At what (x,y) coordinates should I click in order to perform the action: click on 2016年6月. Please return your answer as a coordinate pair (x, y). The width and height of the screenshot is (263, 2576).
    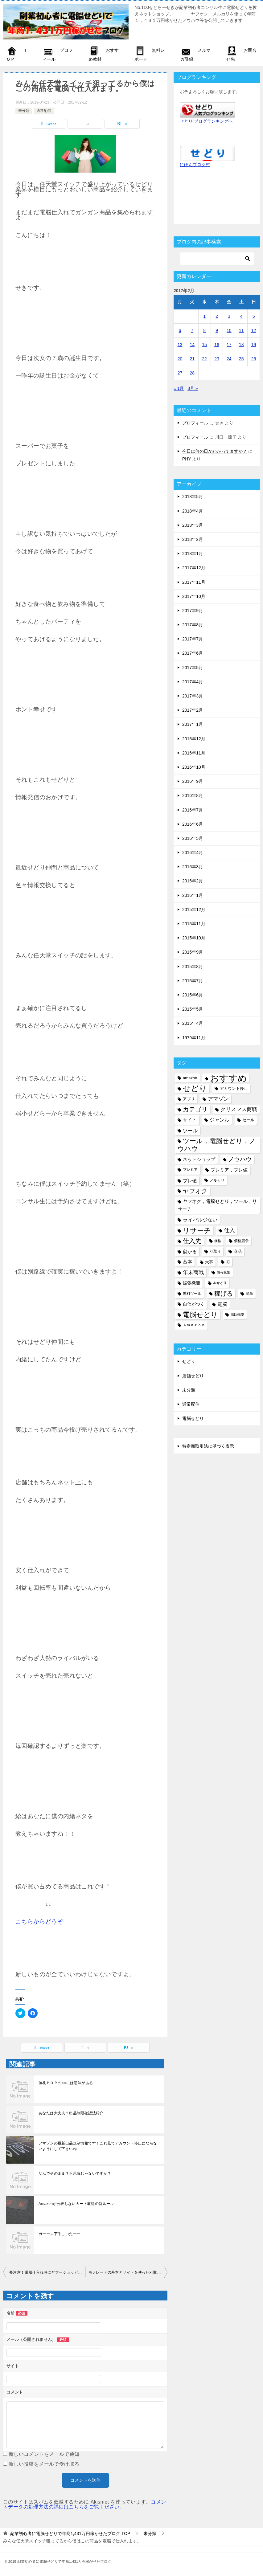
    Looking at the image, I should click on (192, 824).